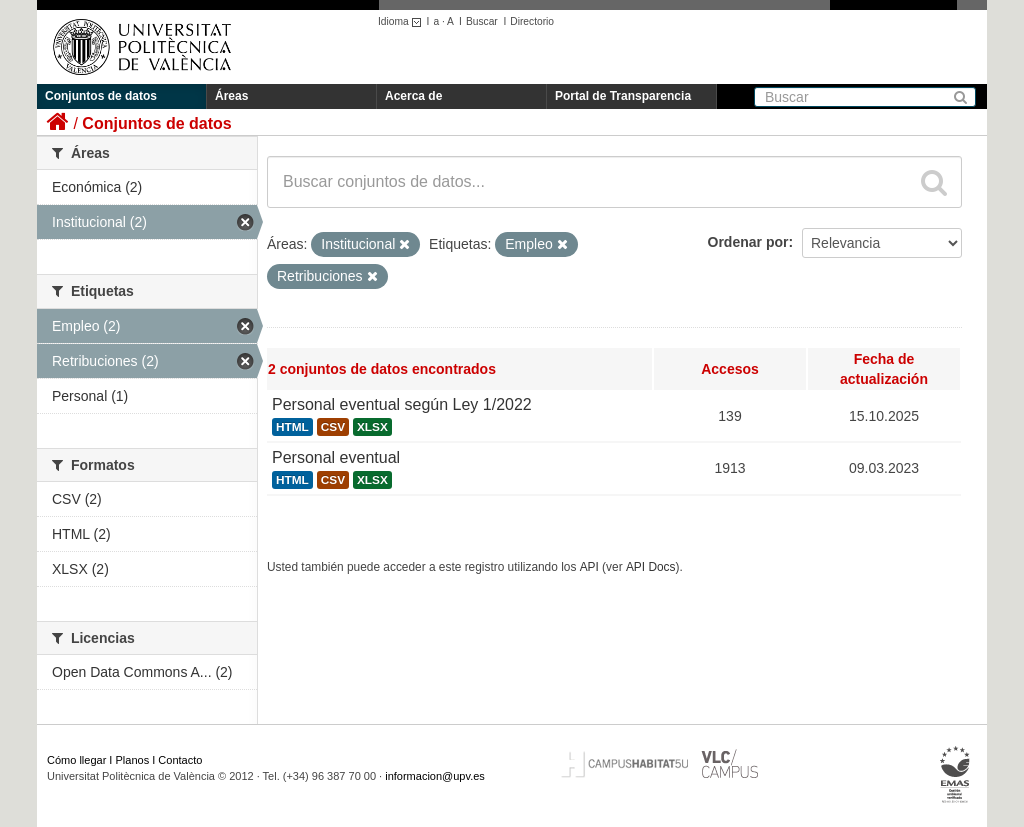  What do you see at coordinates (336, 457) in the screenshot?
I see `Personal eventual` at bounding box center [336, 457].